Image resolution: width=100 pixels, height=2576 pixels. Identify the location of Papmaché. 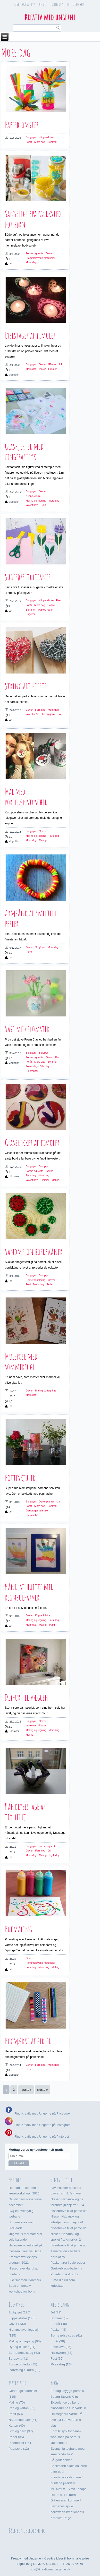
(32, 1515).